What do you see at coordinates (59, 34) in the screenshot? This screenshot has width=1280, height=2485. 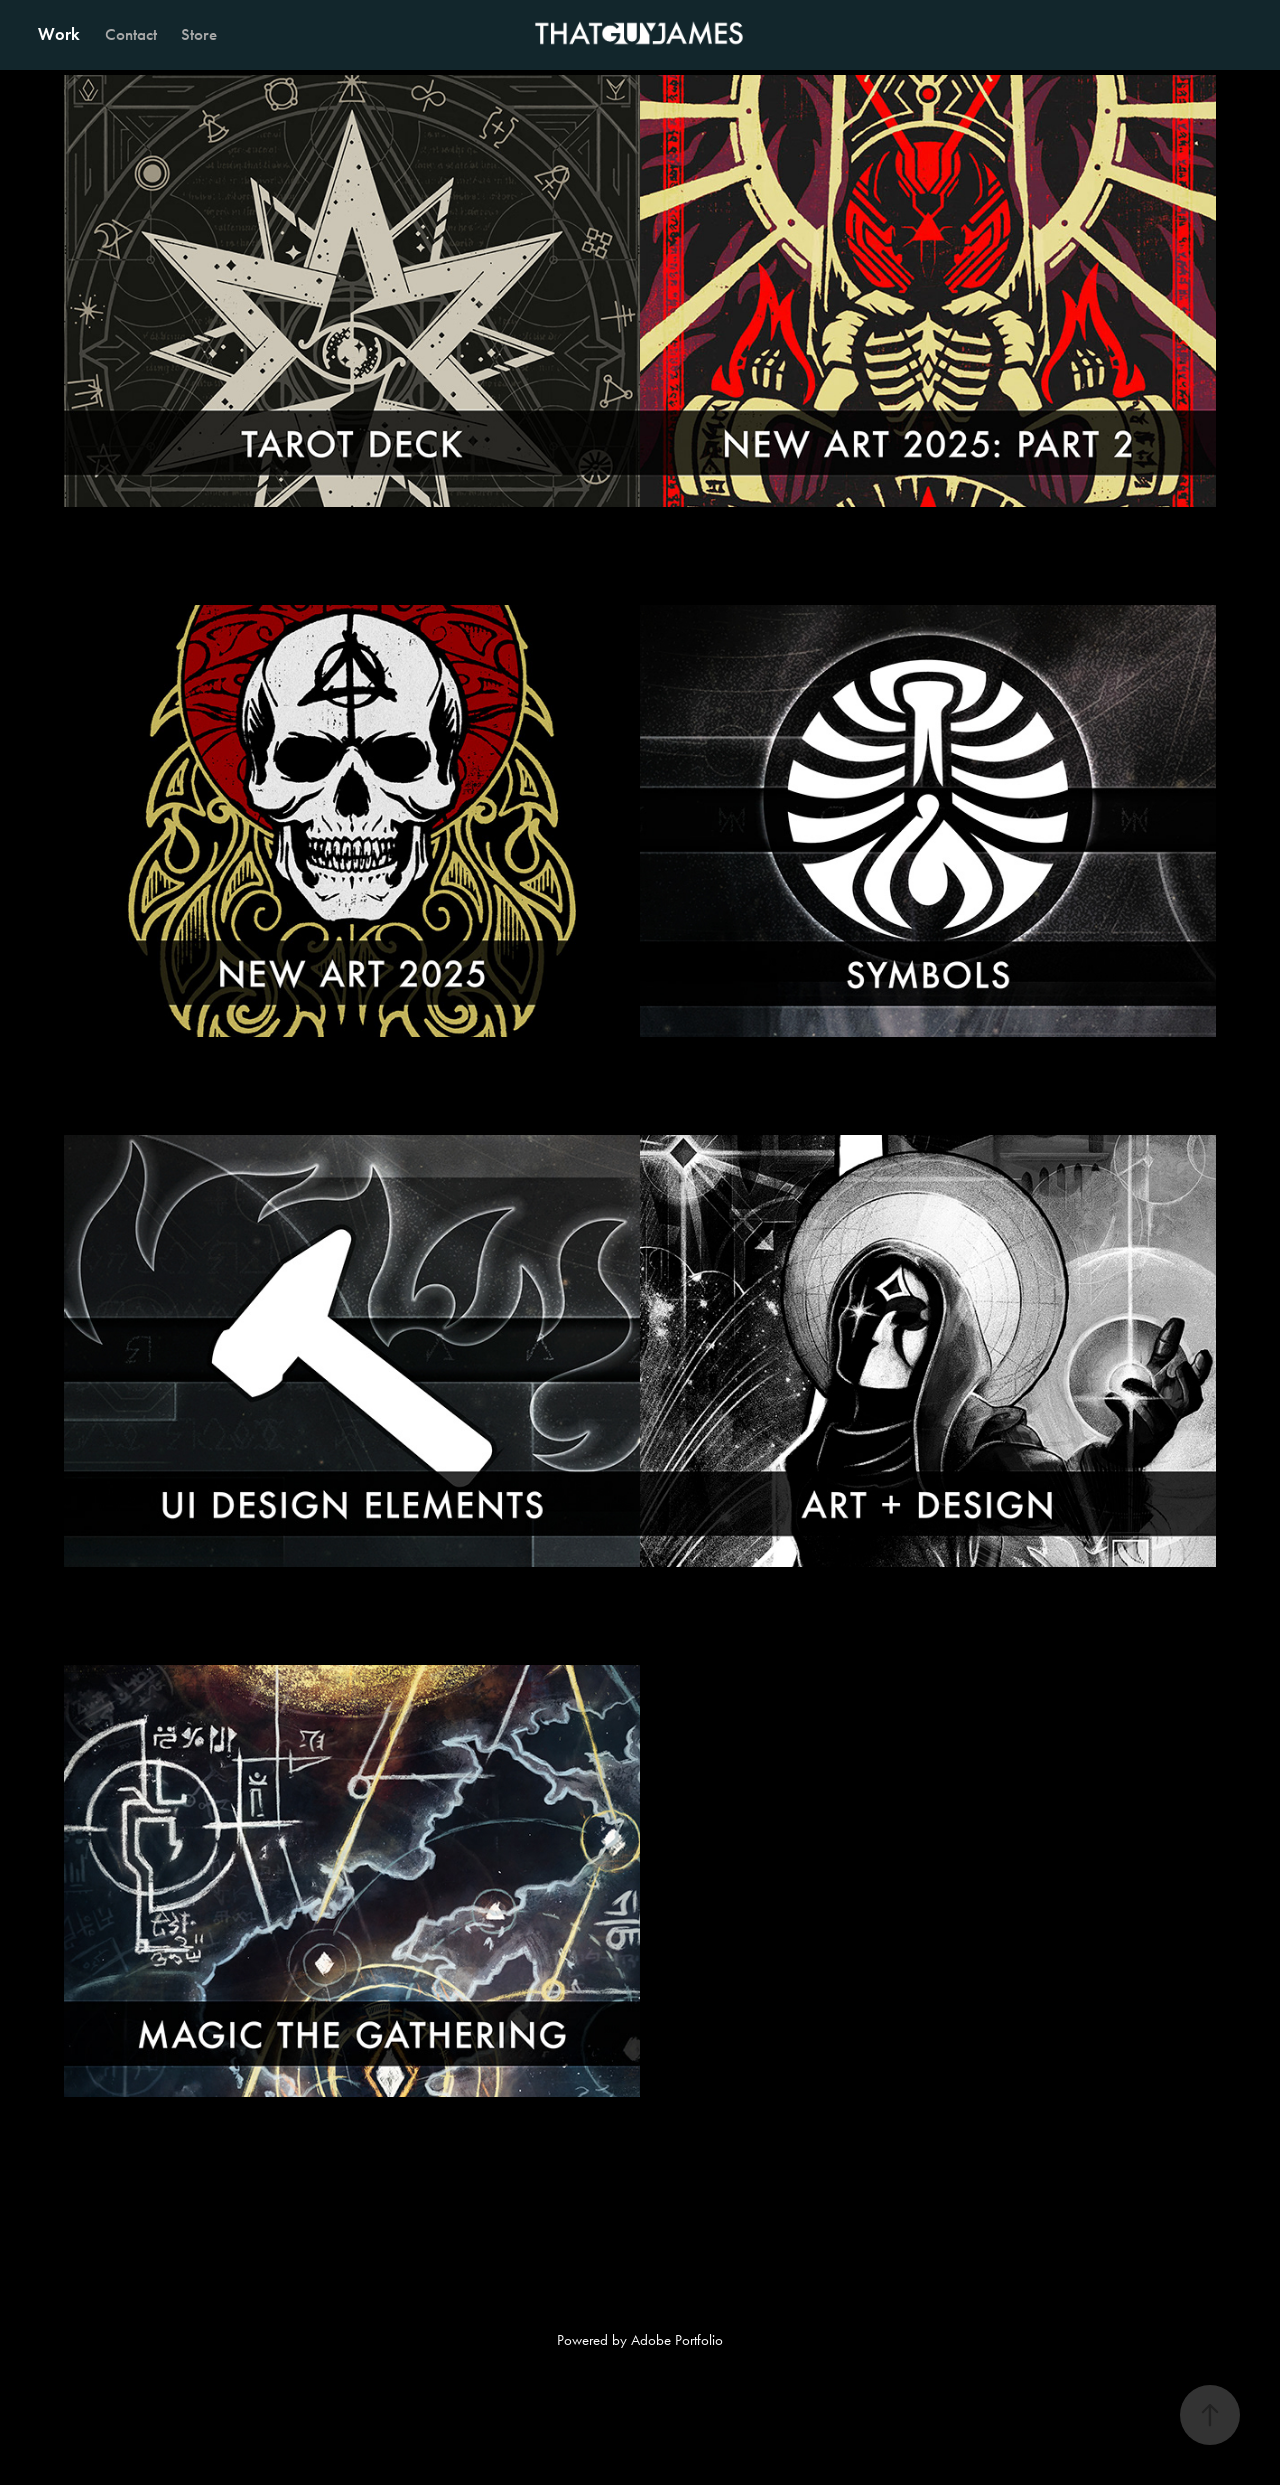 I see `Work` at bounding box center [59, 34].